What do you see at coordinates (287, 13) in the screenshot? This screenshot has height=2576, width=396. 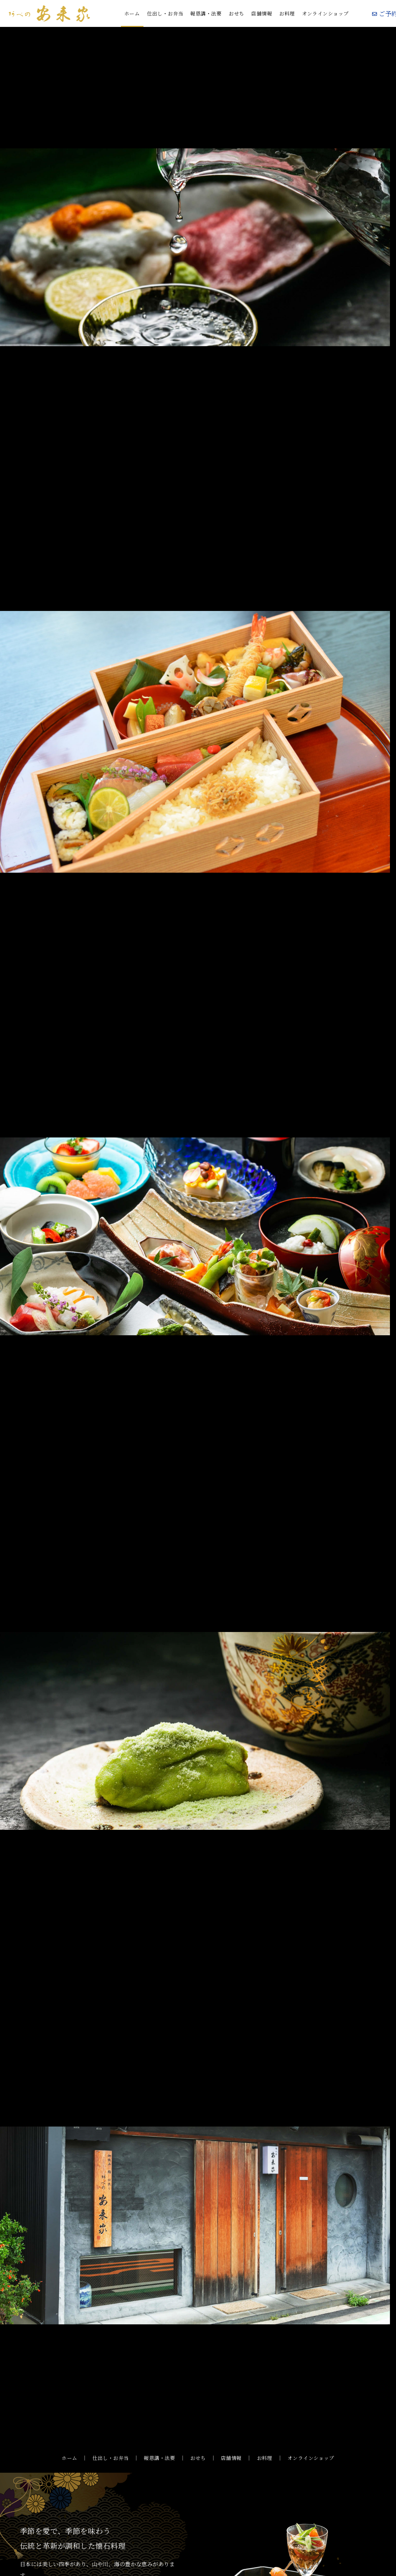 I see `お料理` at bounding box center [287, 13].